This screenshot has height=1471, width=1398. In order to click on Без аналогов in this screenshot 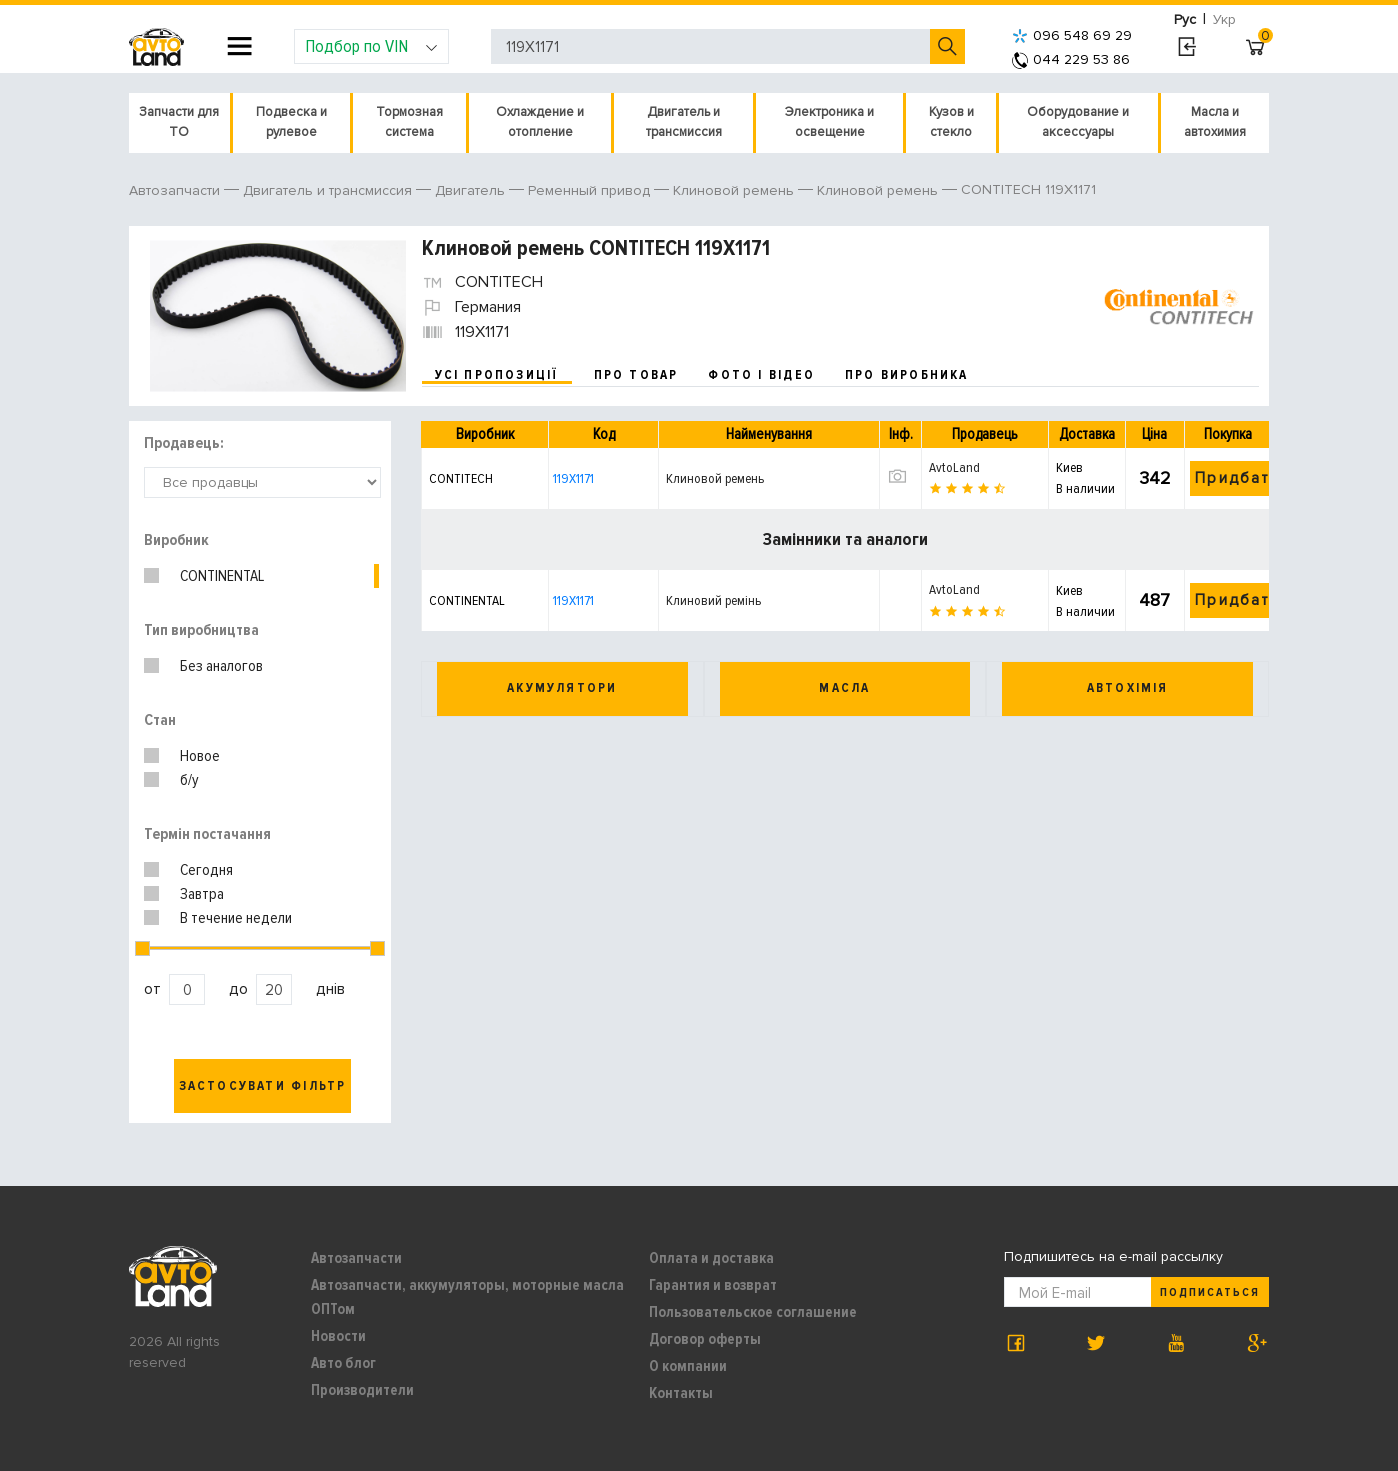, I will do `click(221, 666)`.